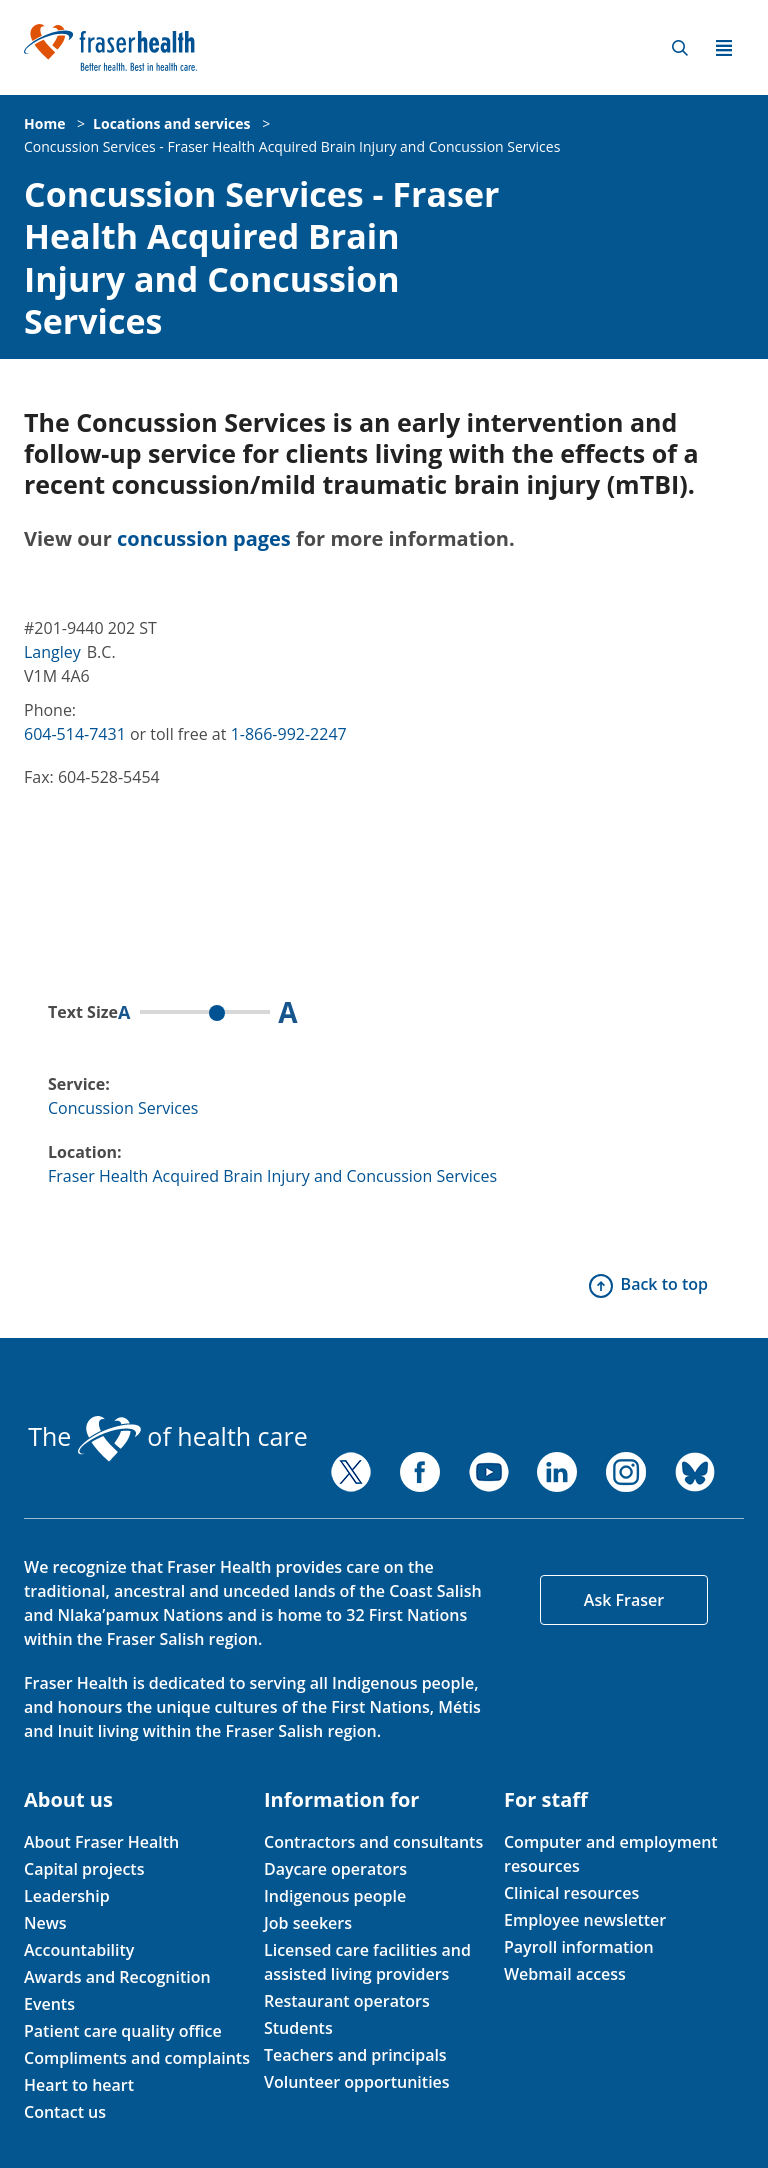  What do you see at coordinates (292, 146) in the screenshot?
I see `Concussion Services - Fraser Health Acquired Brain Injury and Concussion Services` at bounding box center [292, 146].